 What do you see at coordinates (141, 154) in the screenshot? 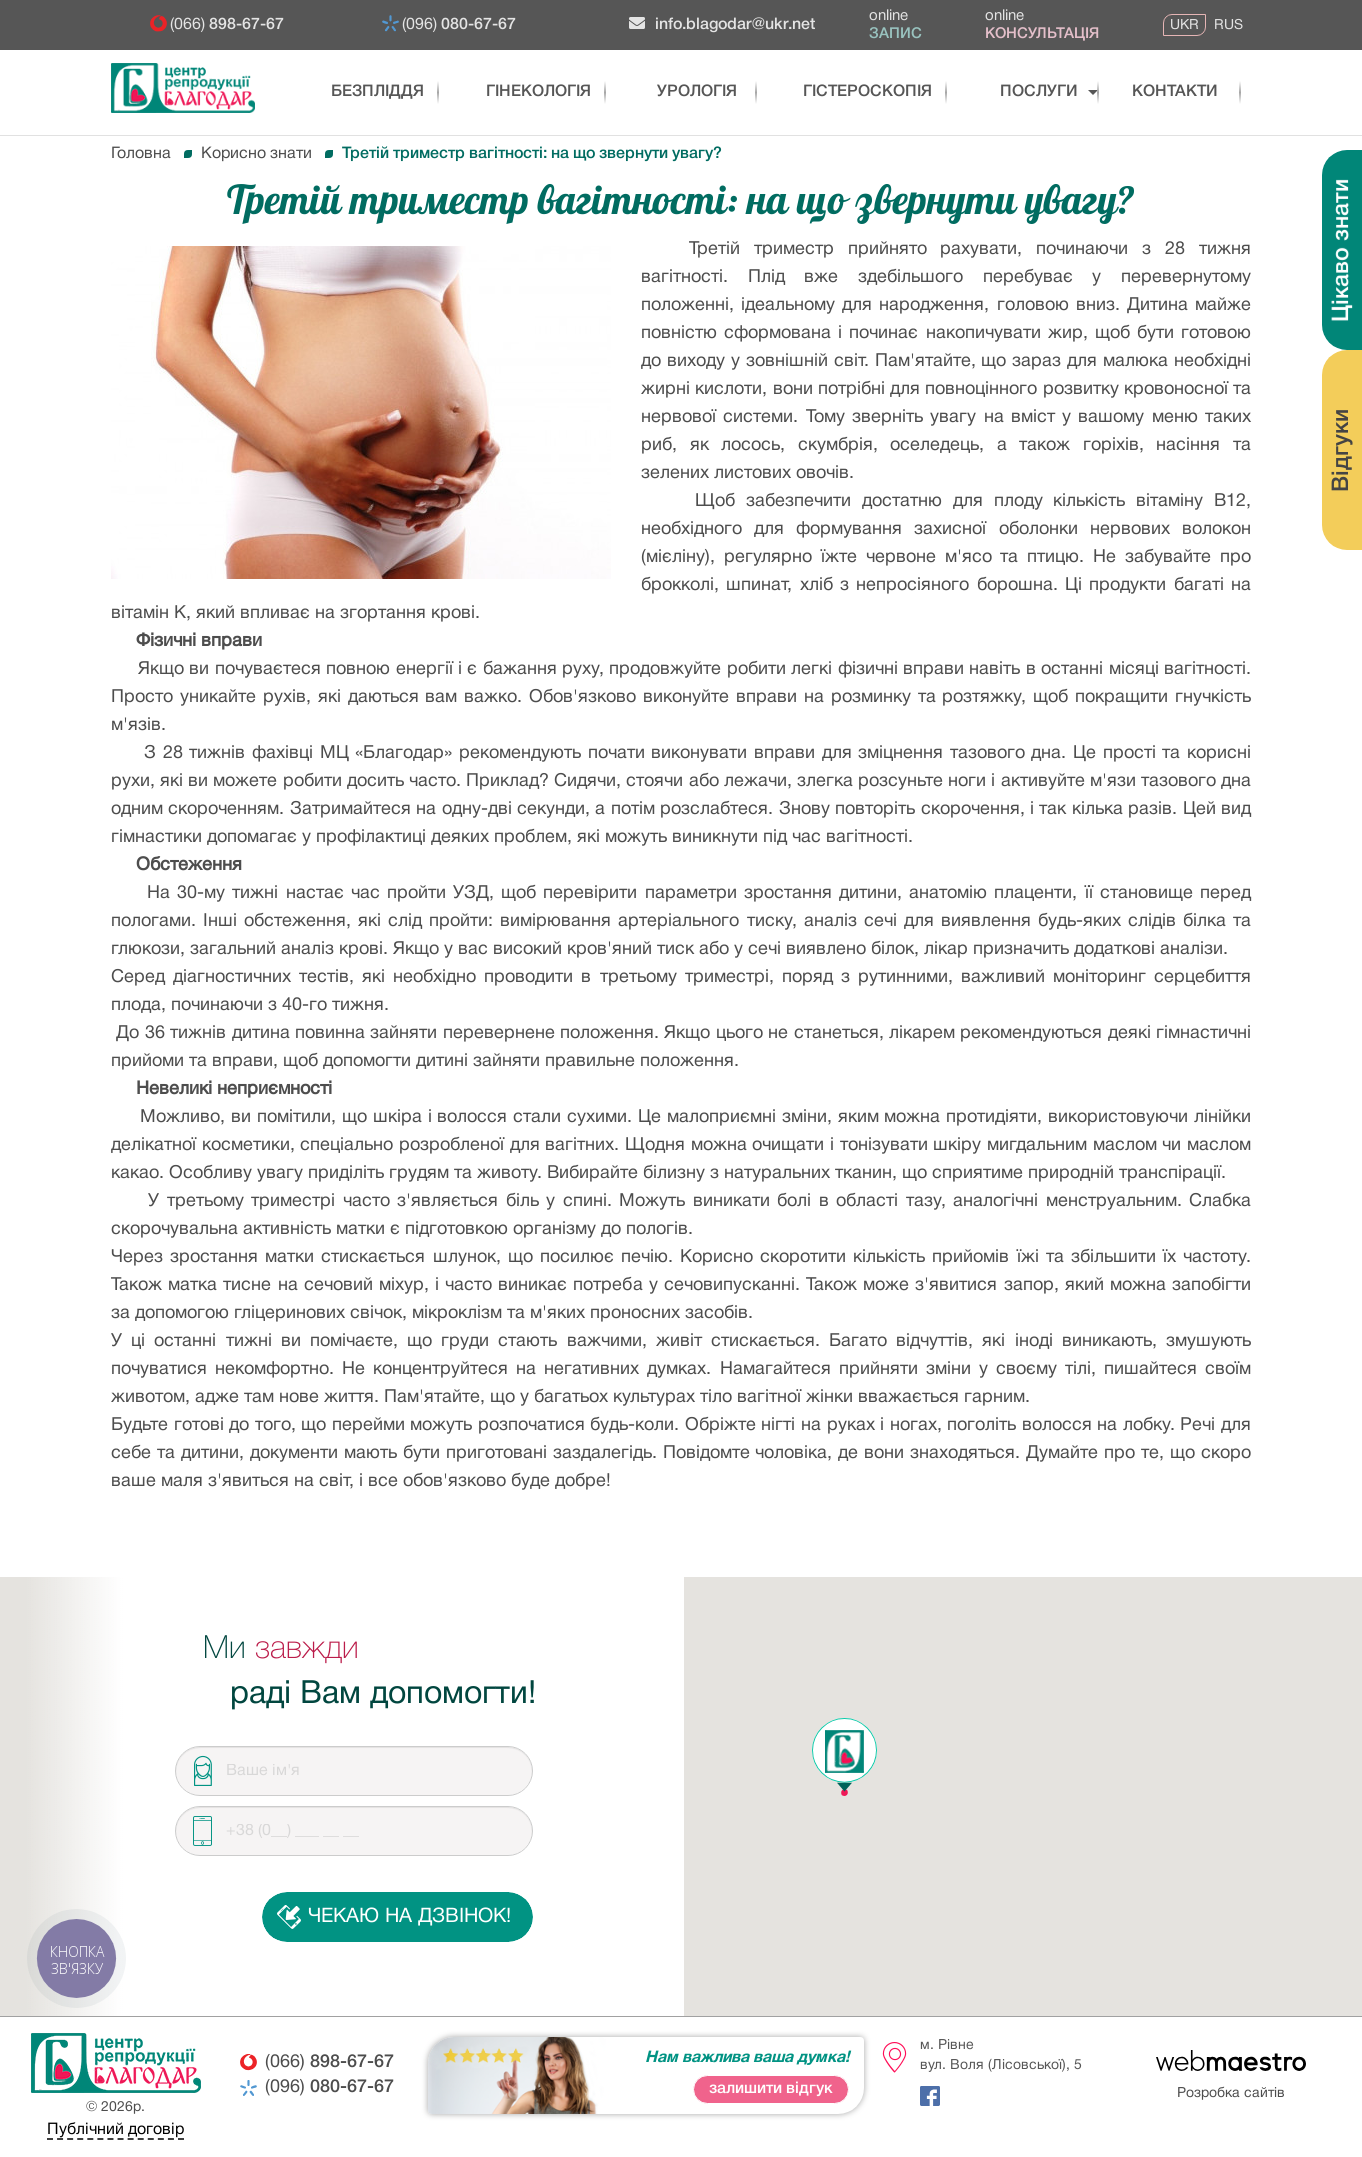
I see `Головна` at bounding box center [141, 154].